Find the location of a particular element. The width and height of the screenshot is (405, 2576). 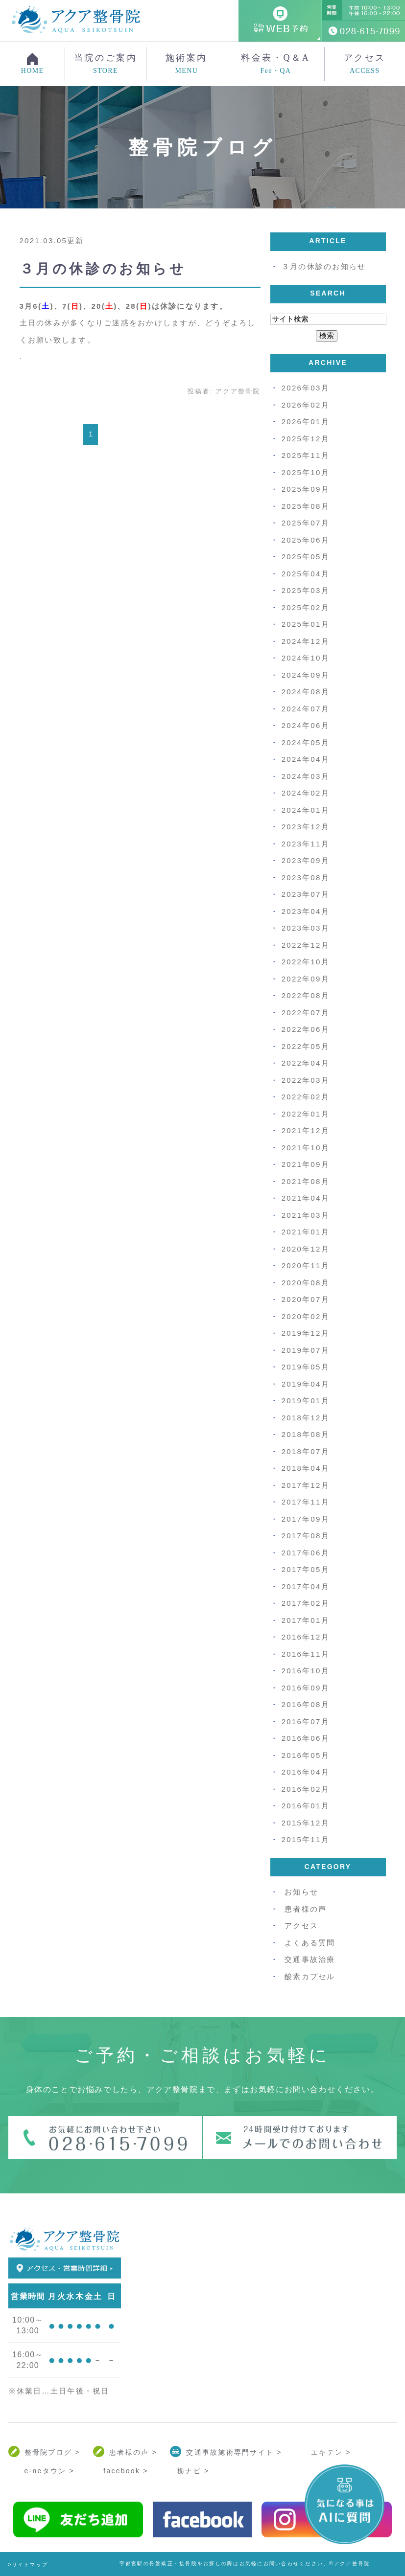

2019年05月 is located at coordinates (306, 1367).